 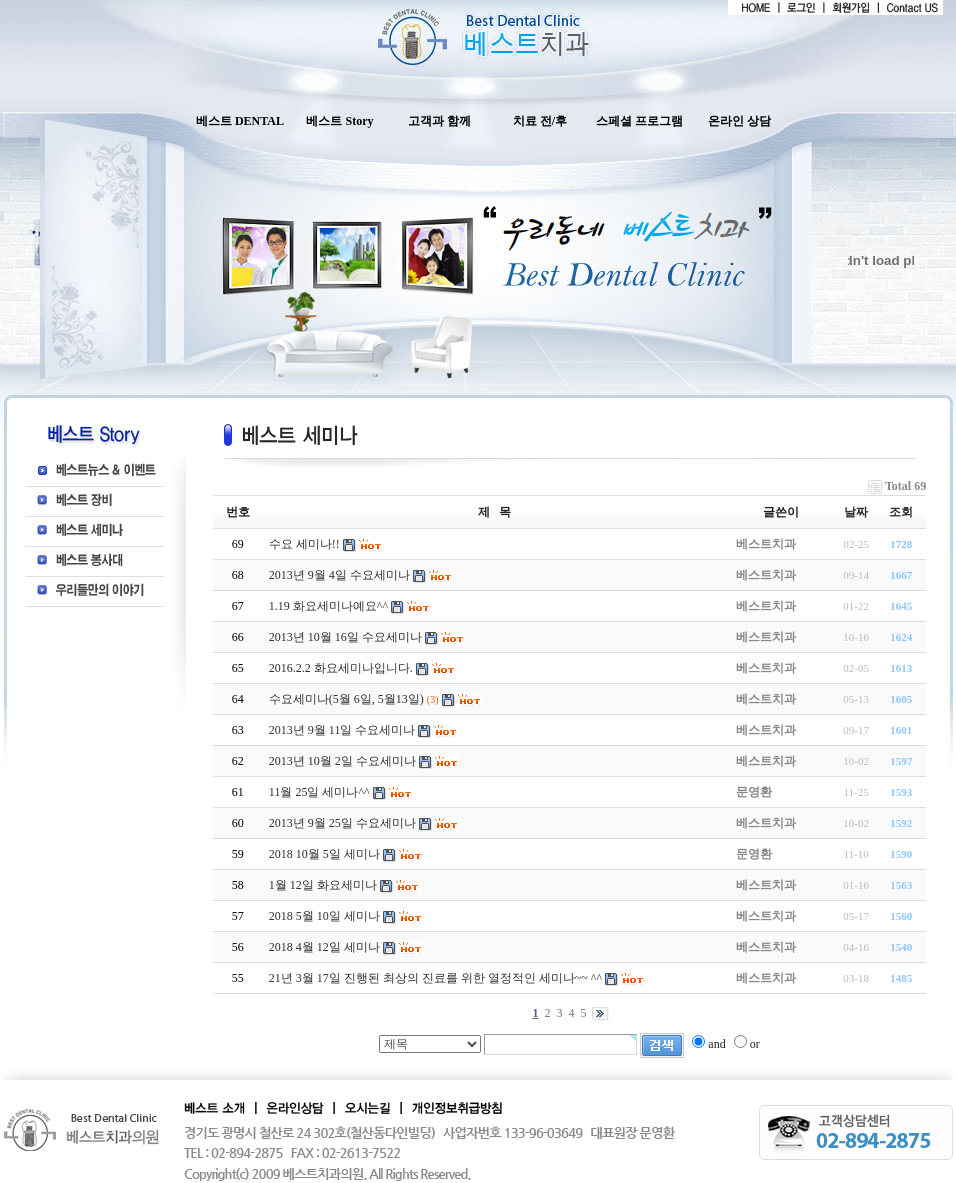 What do you see at coordinates (324, 854) in the screenshot?
I see `2018 10월 5일 세미나` at bounding box center [324, 854].